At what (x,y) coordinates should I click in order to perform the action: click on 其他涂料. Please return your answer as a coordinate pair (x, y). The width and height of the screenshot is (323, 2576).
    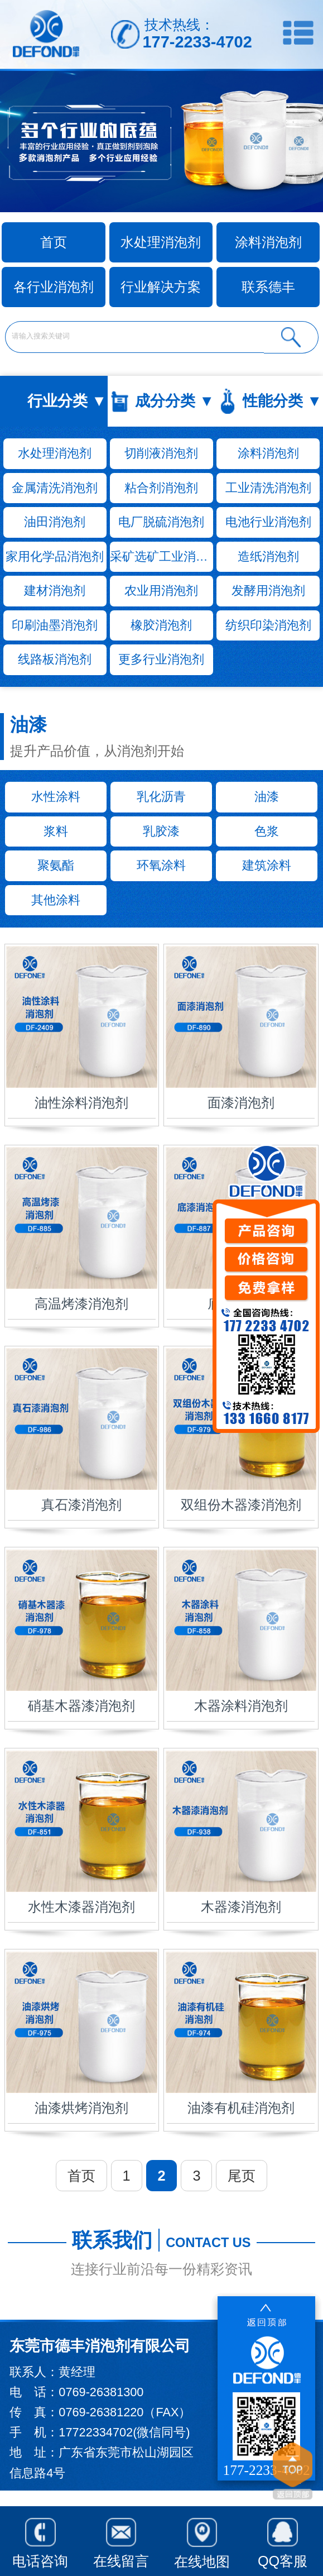
    Looking at the image, I should click on (55, 900).